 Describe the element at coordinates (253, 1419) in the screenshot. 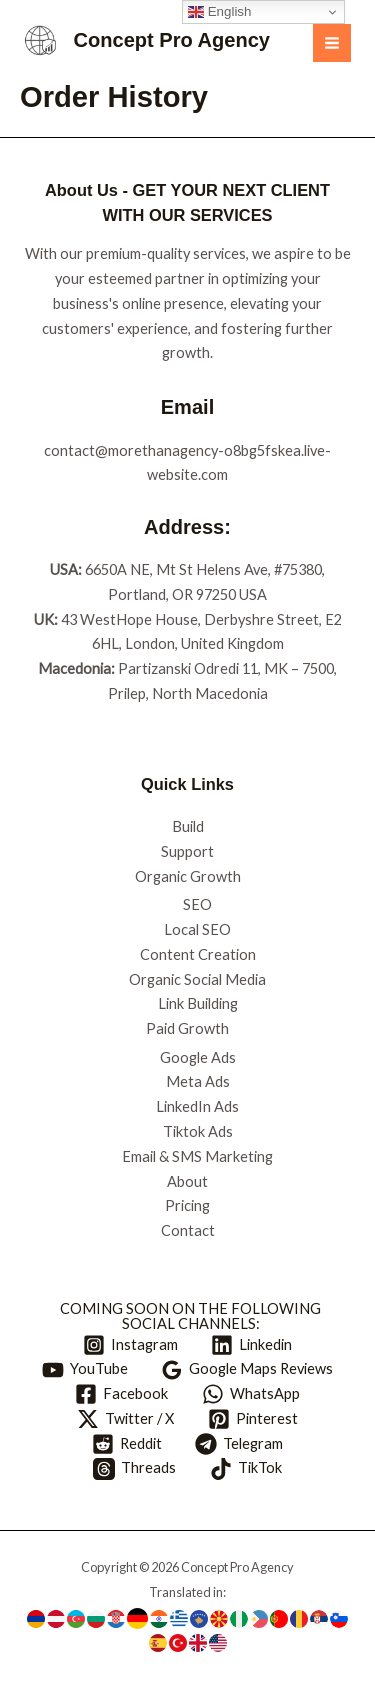

I see `[Pinterest]` at that location.